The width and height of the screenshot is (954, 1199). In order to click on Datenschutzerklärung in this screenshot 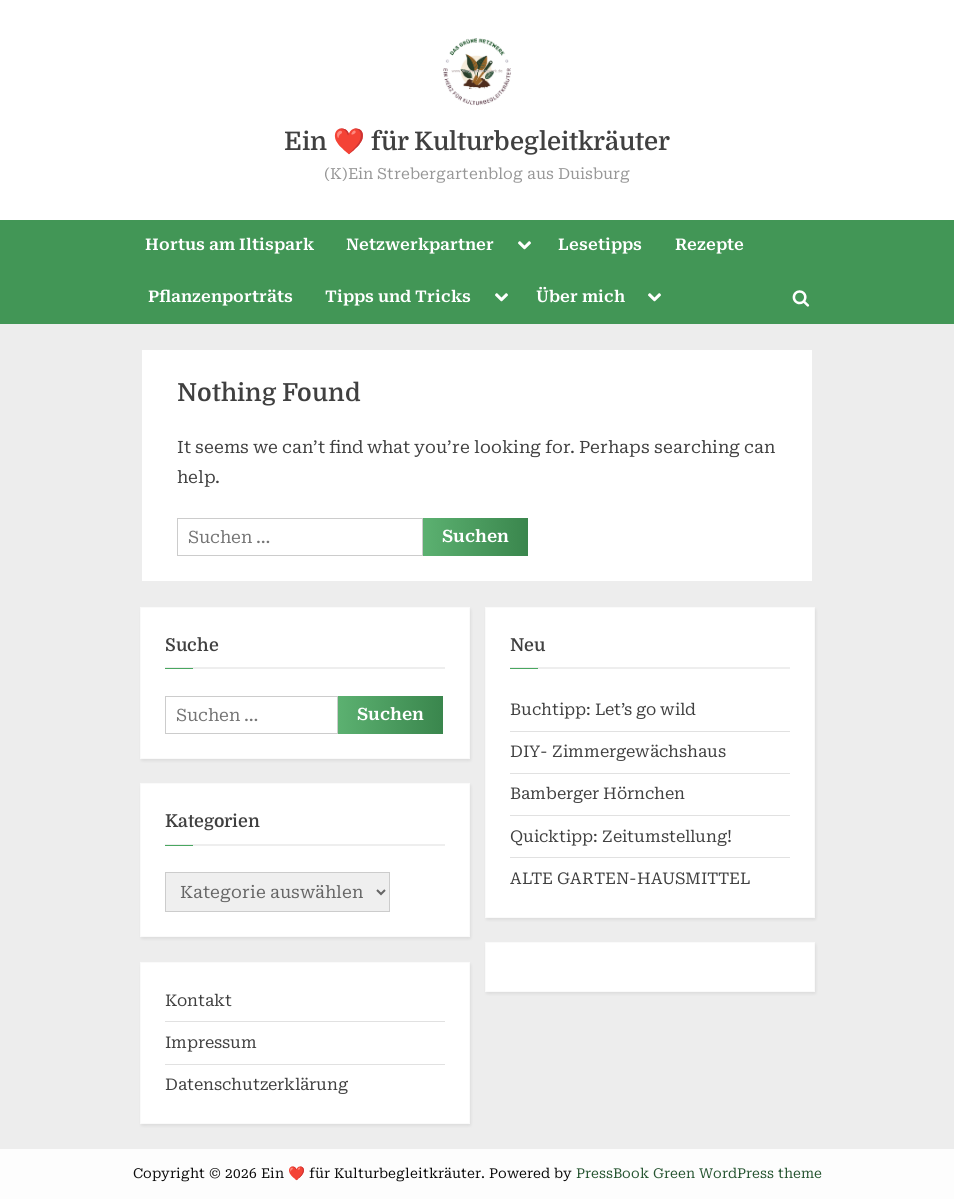, I will do `click(256, 1084)`.